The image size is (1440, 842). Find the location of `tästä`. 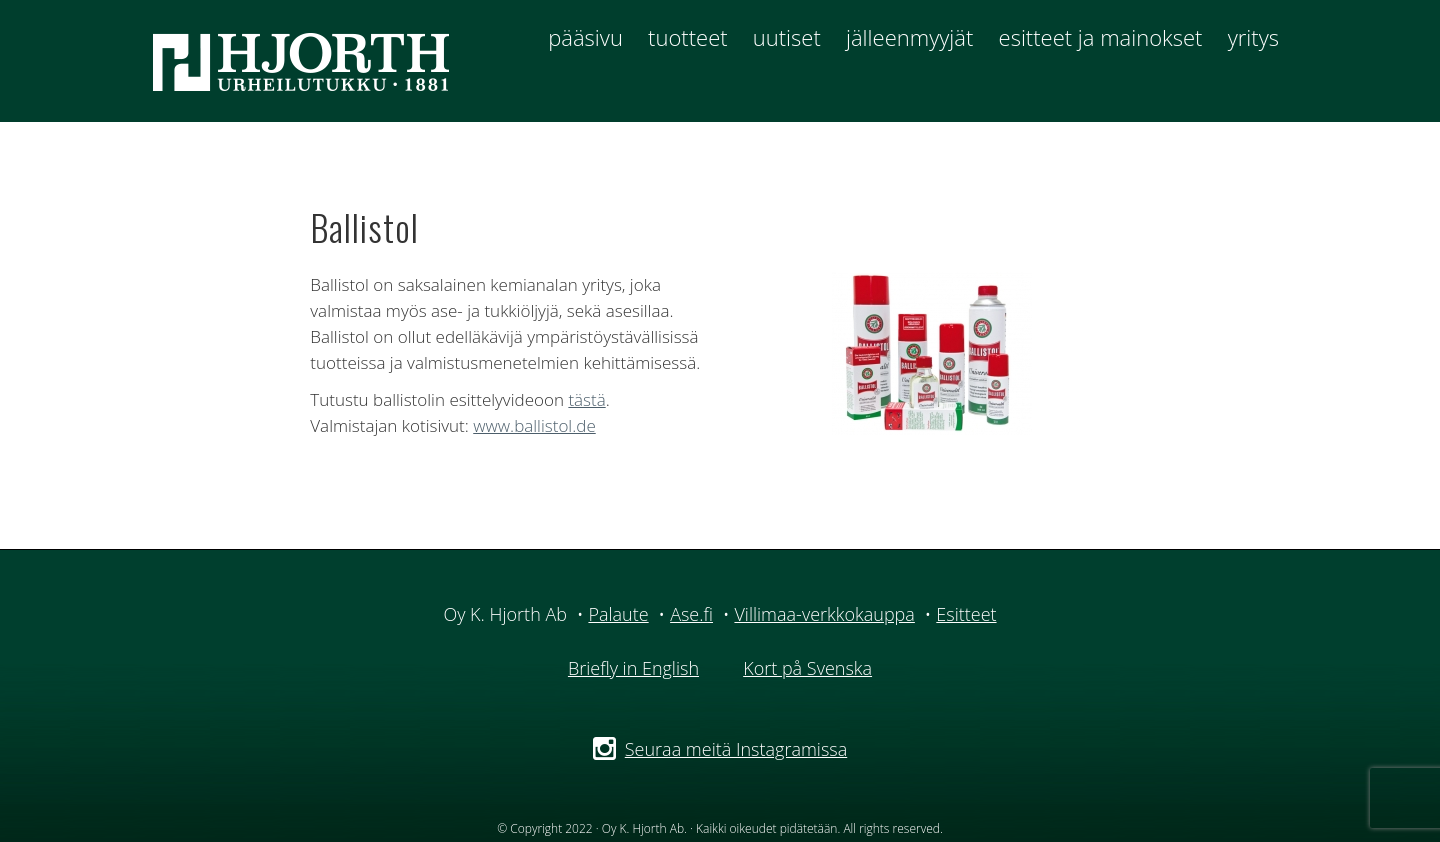

tästä is located at coordinates (586, 399).